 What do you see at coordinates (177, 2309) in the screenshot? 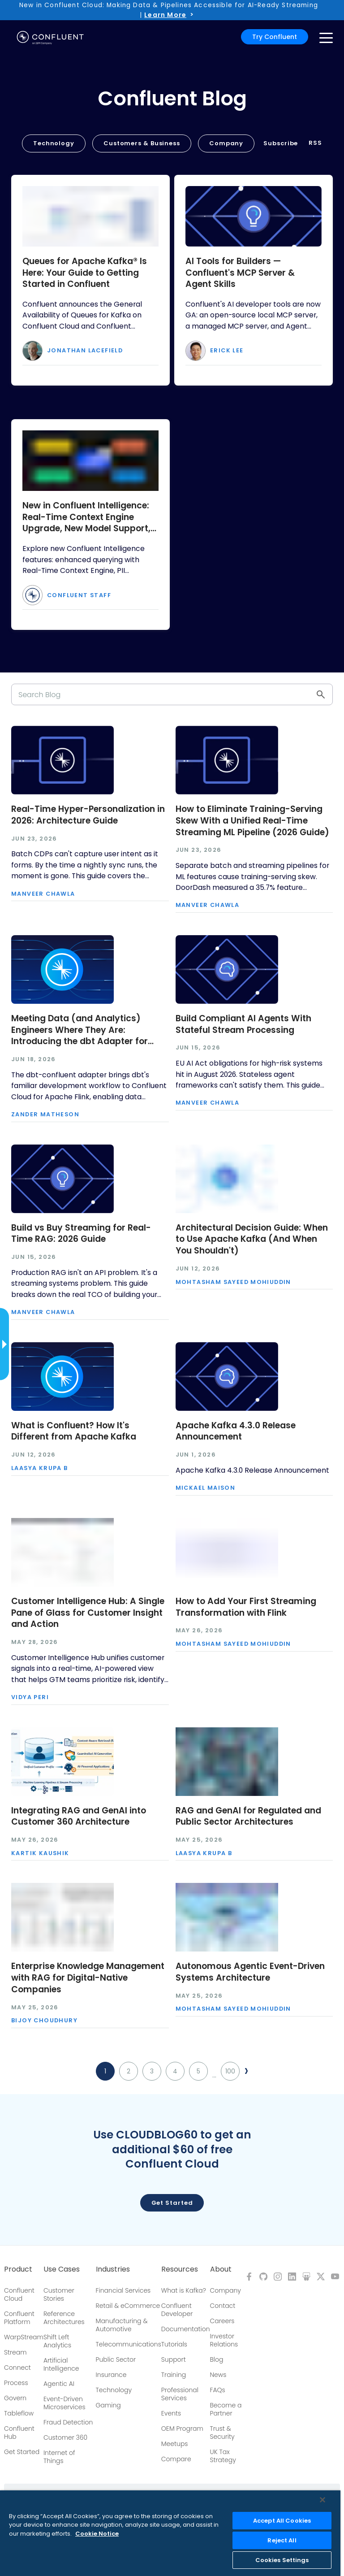
I see `Confluent Developer` at bounding box center [177, 2309].